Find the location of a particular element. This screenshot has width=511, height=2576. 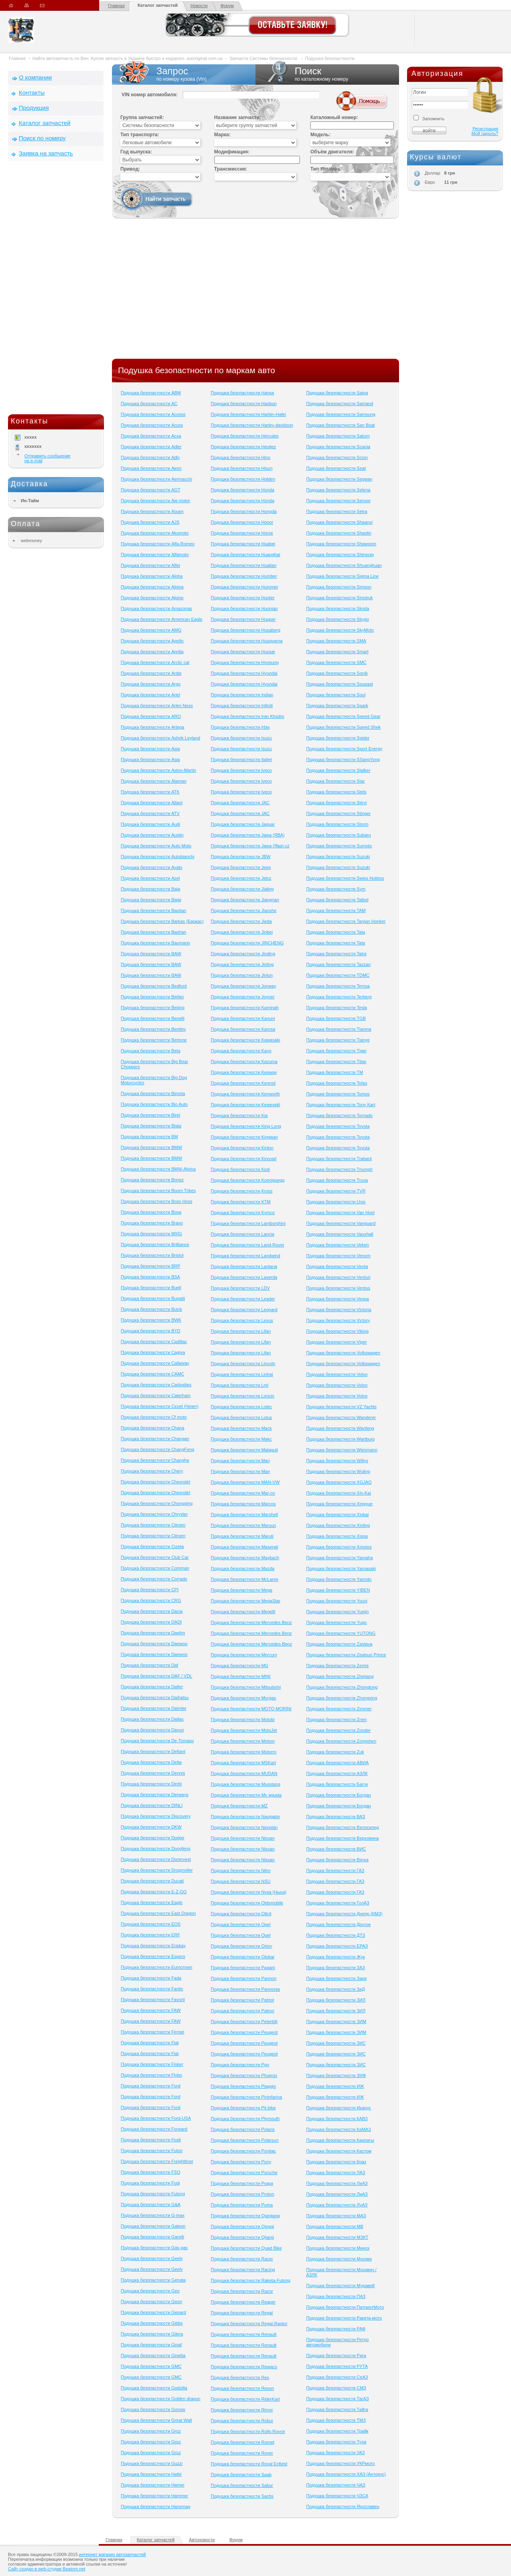

Подушка безопастности Royal Enfield is located at coordinates (249, 2463).